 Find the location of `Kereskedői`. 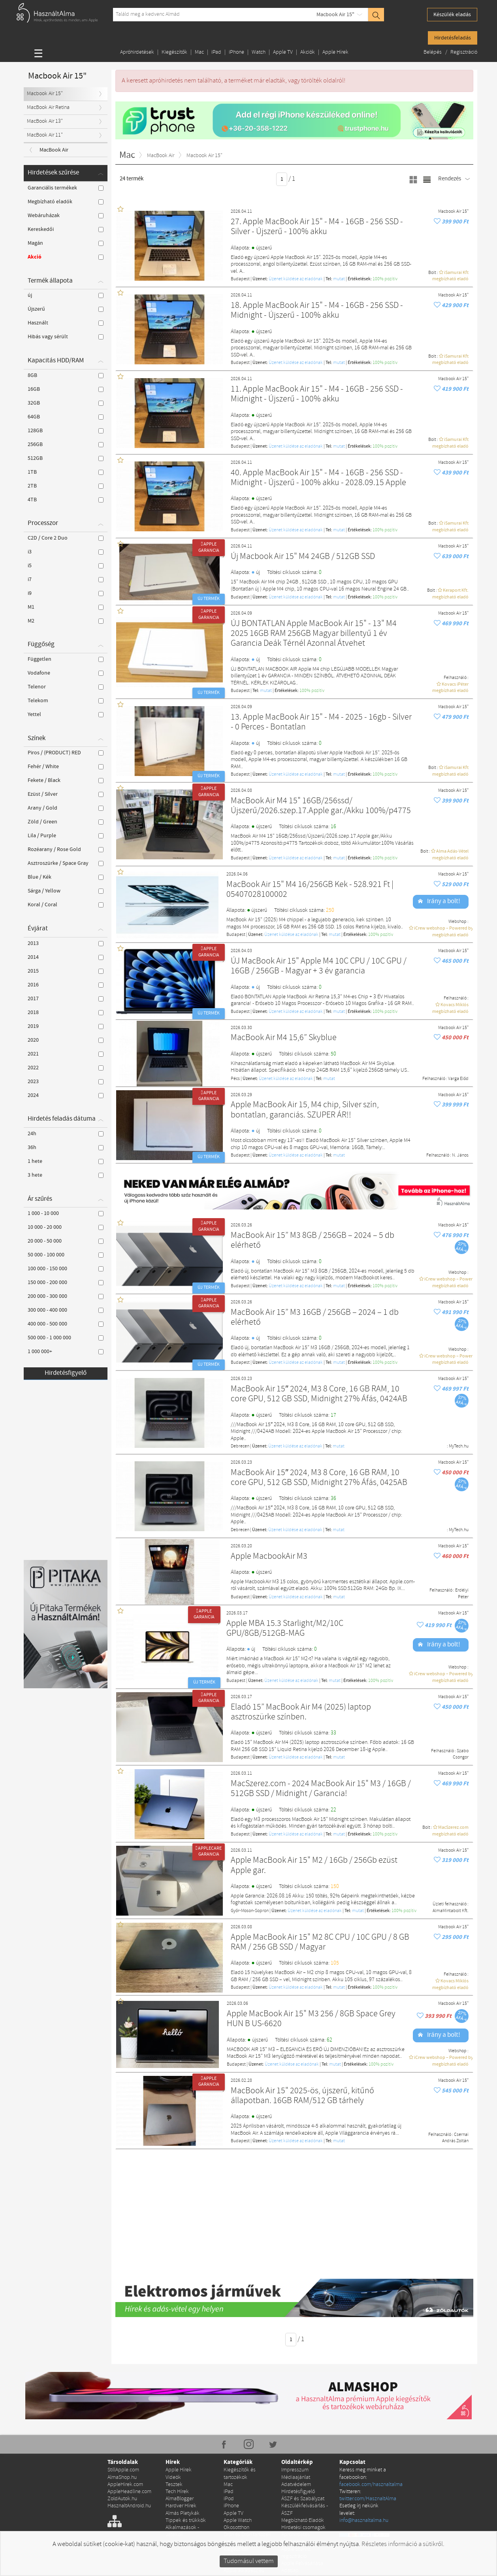

Kereskedői is located at coordinates (66, 229).